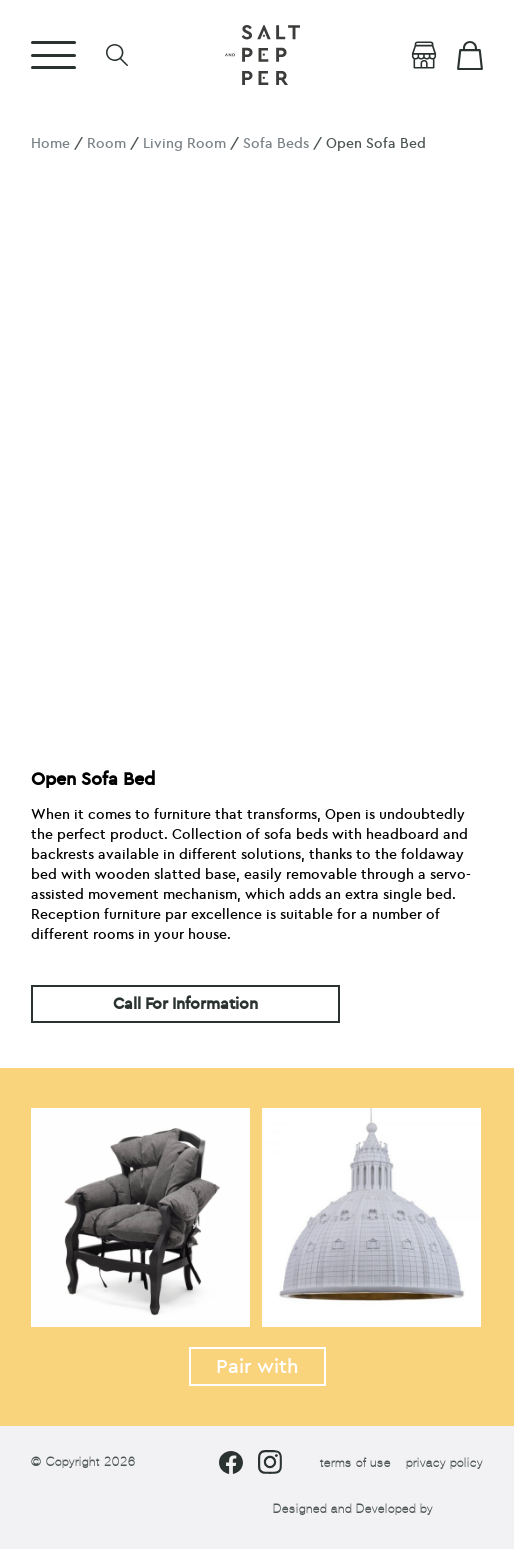 The image size is (514, 1549). Describe the element at coordinates (355, 1463) in the screenshot. I see `terms of use` at that location.